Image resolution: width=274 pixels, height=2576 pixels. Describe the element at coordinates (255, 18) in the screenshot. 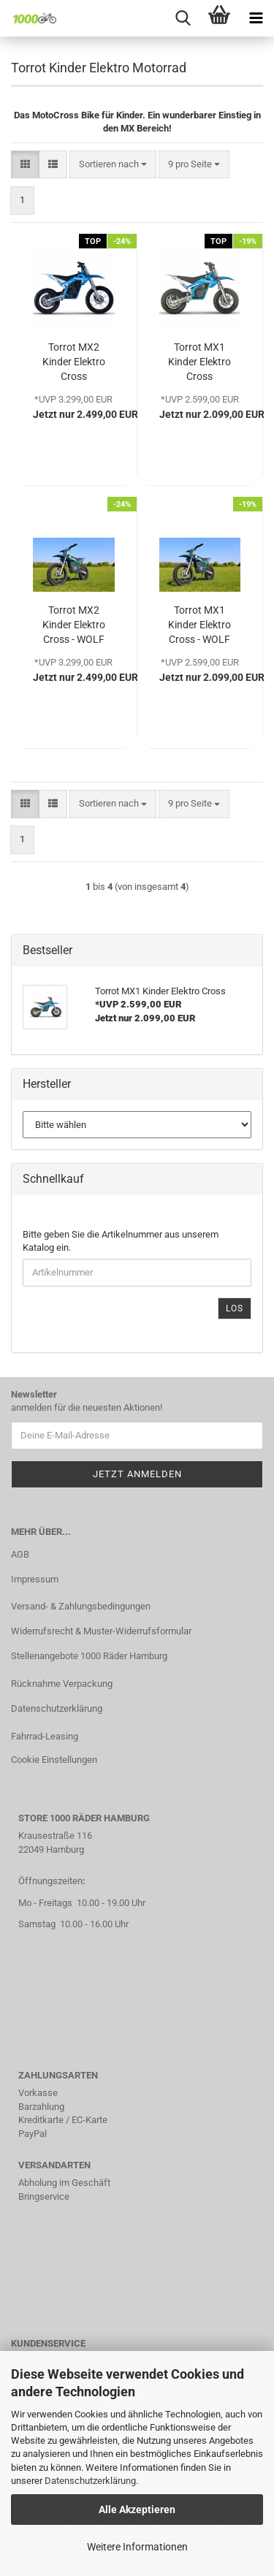

I see `[navigationbar toggle button]` at that location.